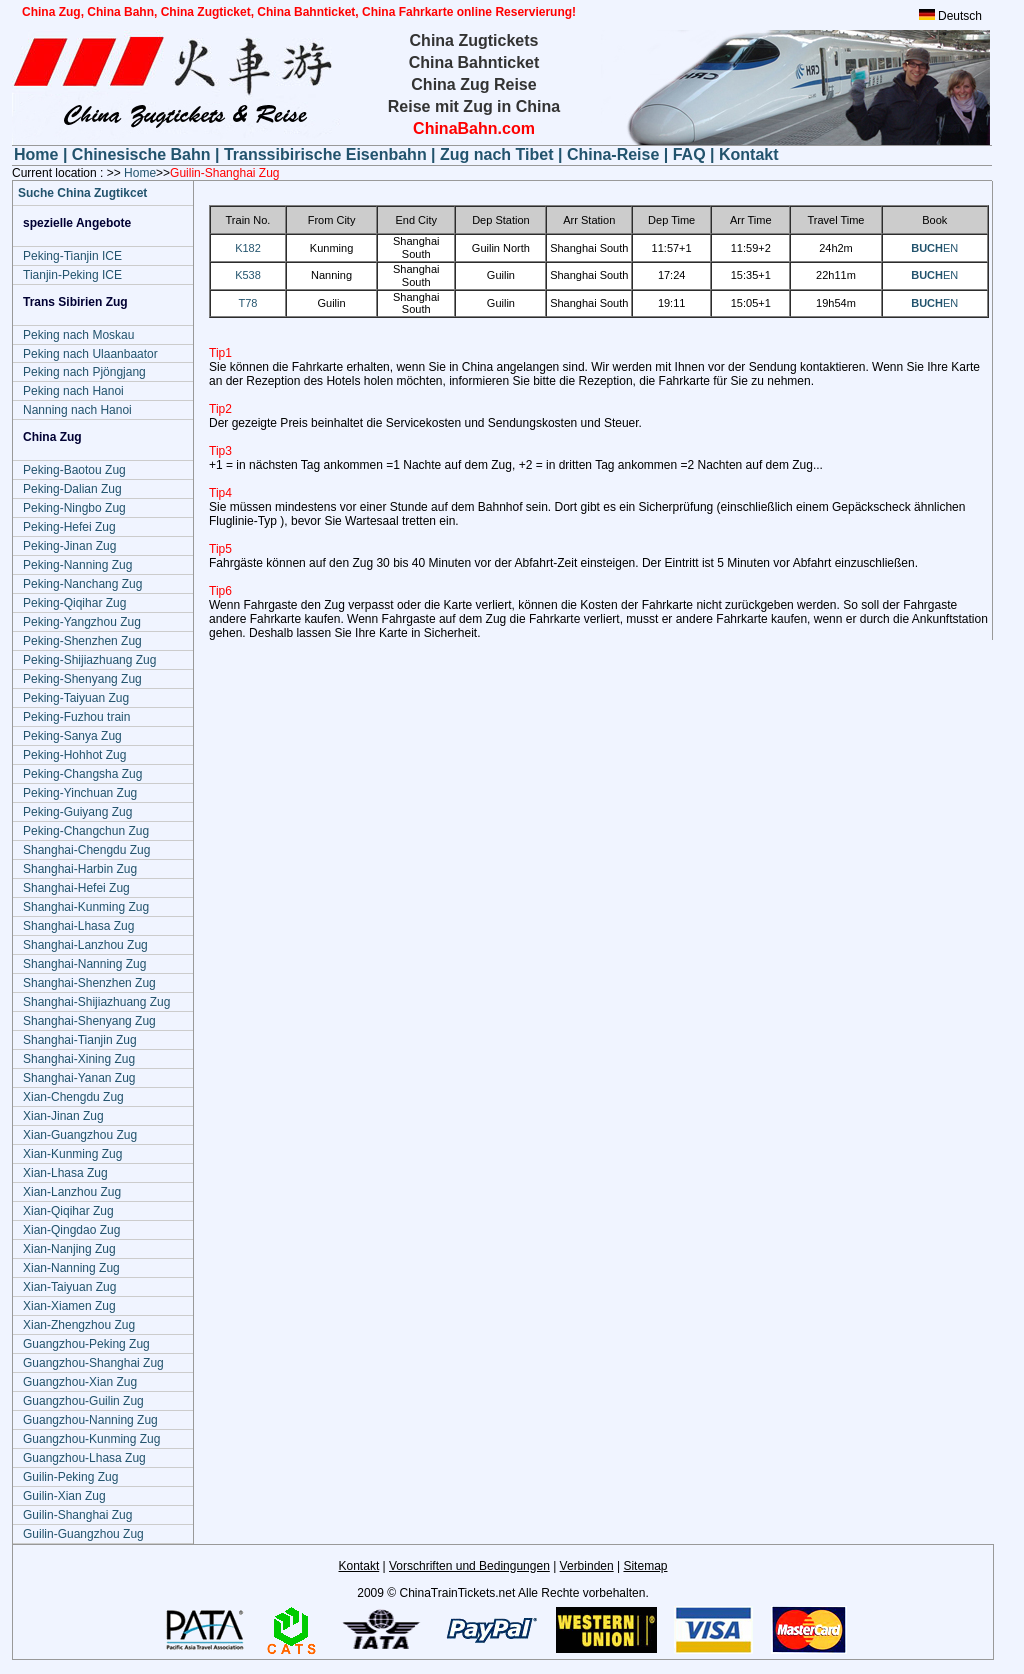 The width and height of the screenshot is (1024, 1674). I want to click on Guangzhou-Shanghai Zug, so click(93, 1363).